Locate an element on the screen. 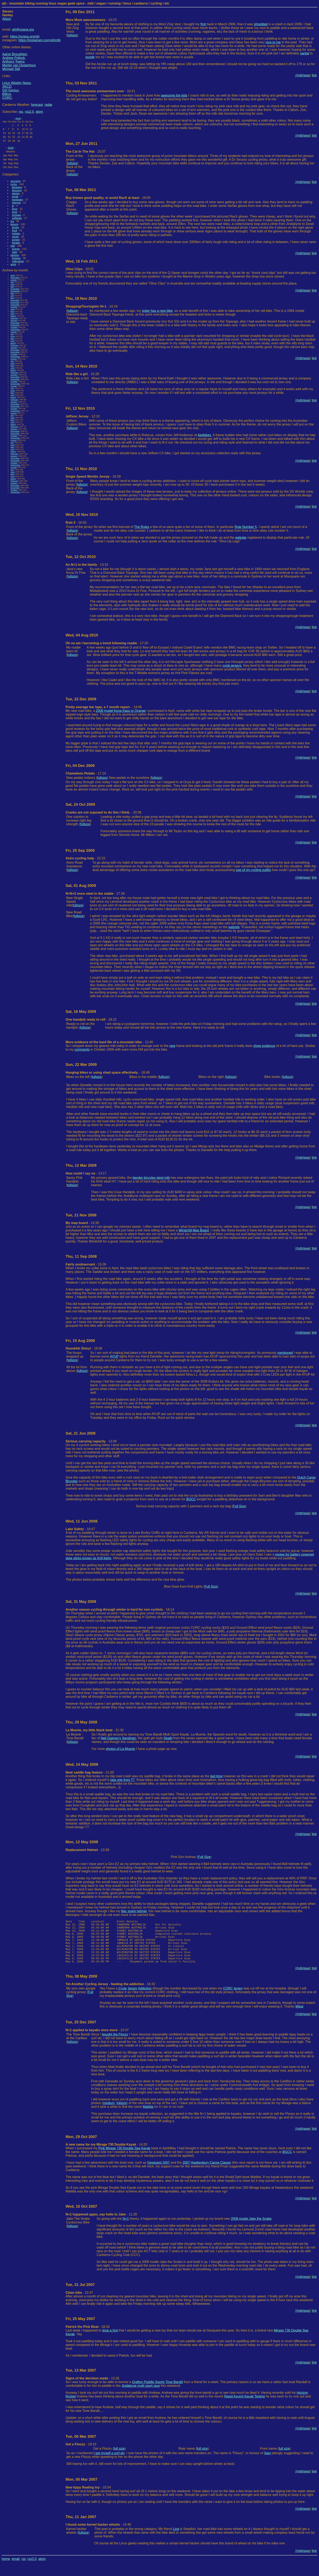 This screenshot has width=319, height=2576. Jindabyne multi sport race is located at coordinates (140, 2394).